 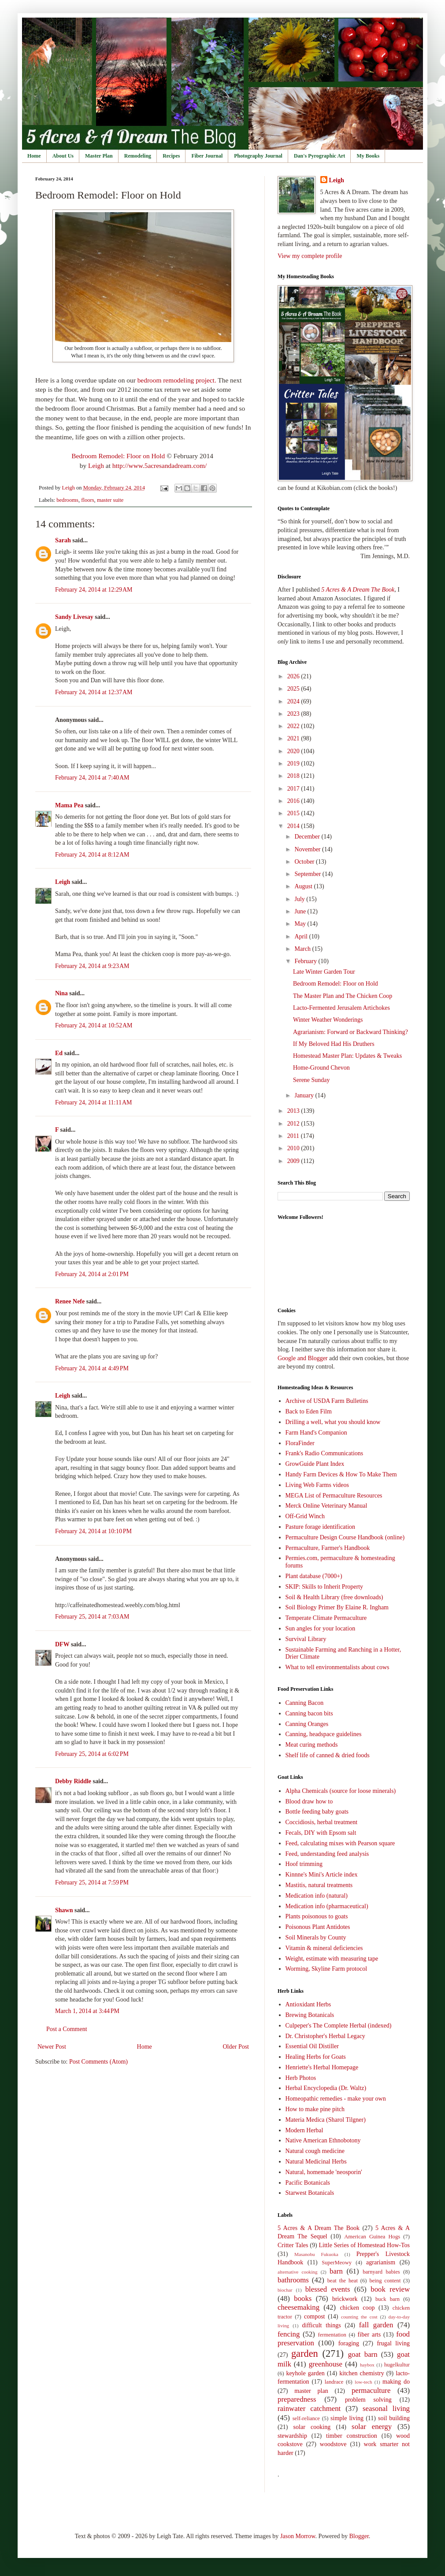 What do you see at coordinates (325, 2364) in the screenshot?
I see `greenhouse` at bounding box center [325, 2364].